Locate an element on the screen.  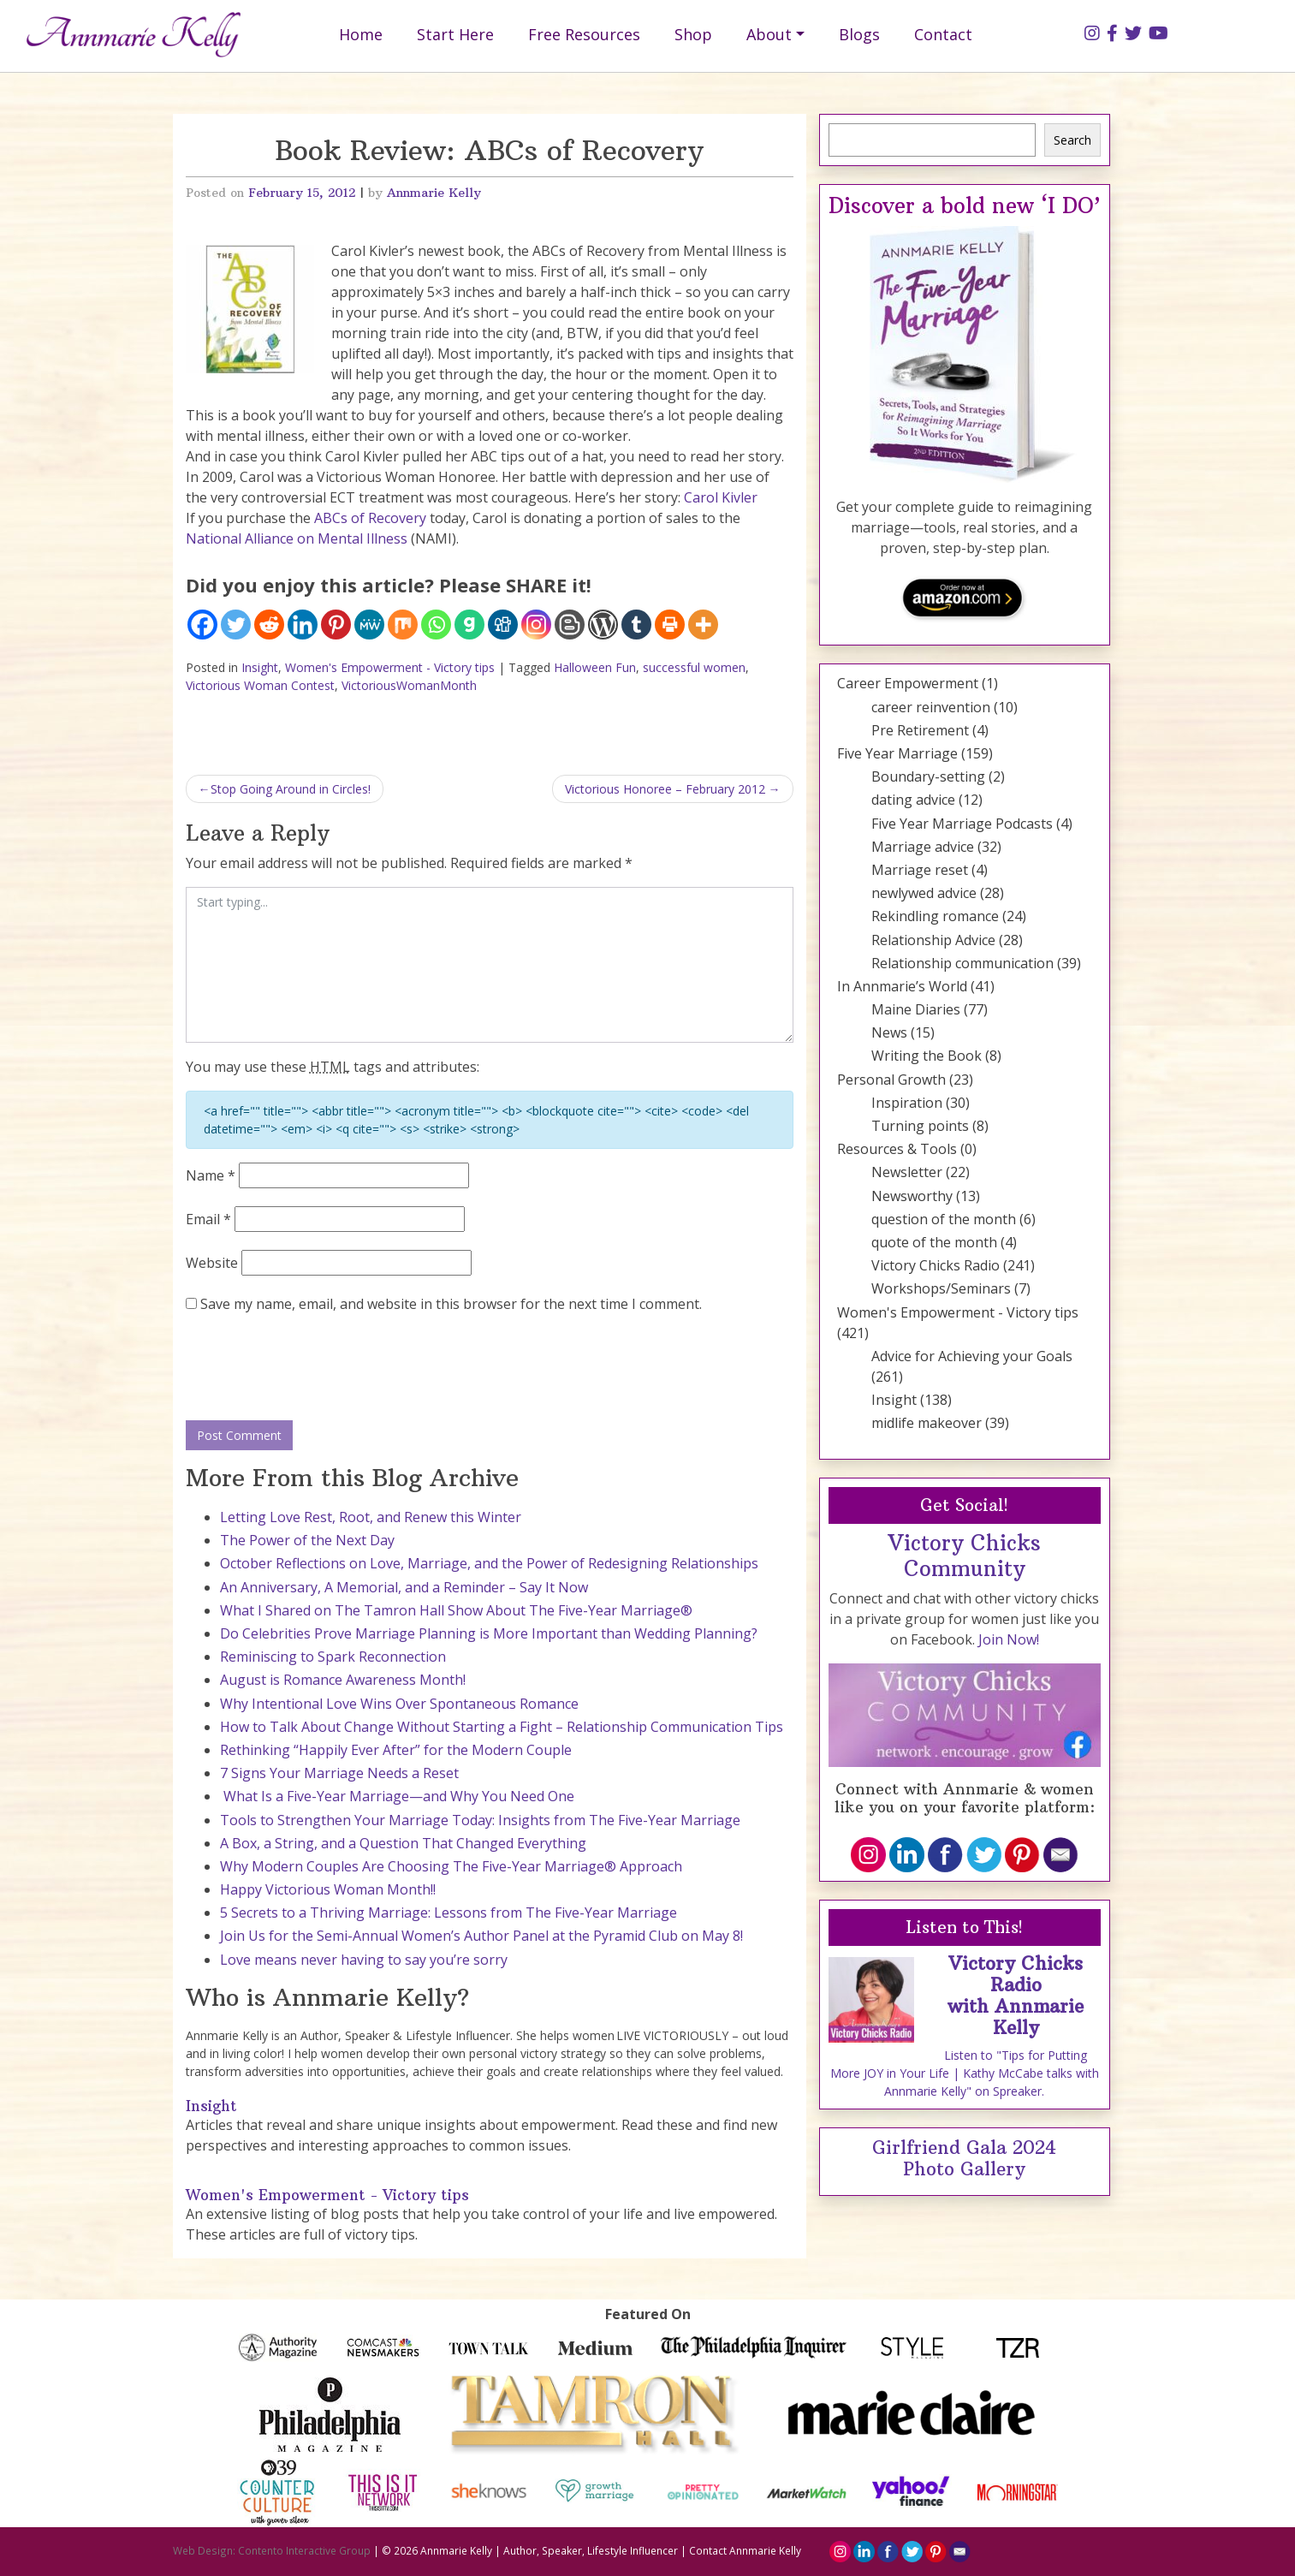
[Instagram] is located at coordinates (536, 625).